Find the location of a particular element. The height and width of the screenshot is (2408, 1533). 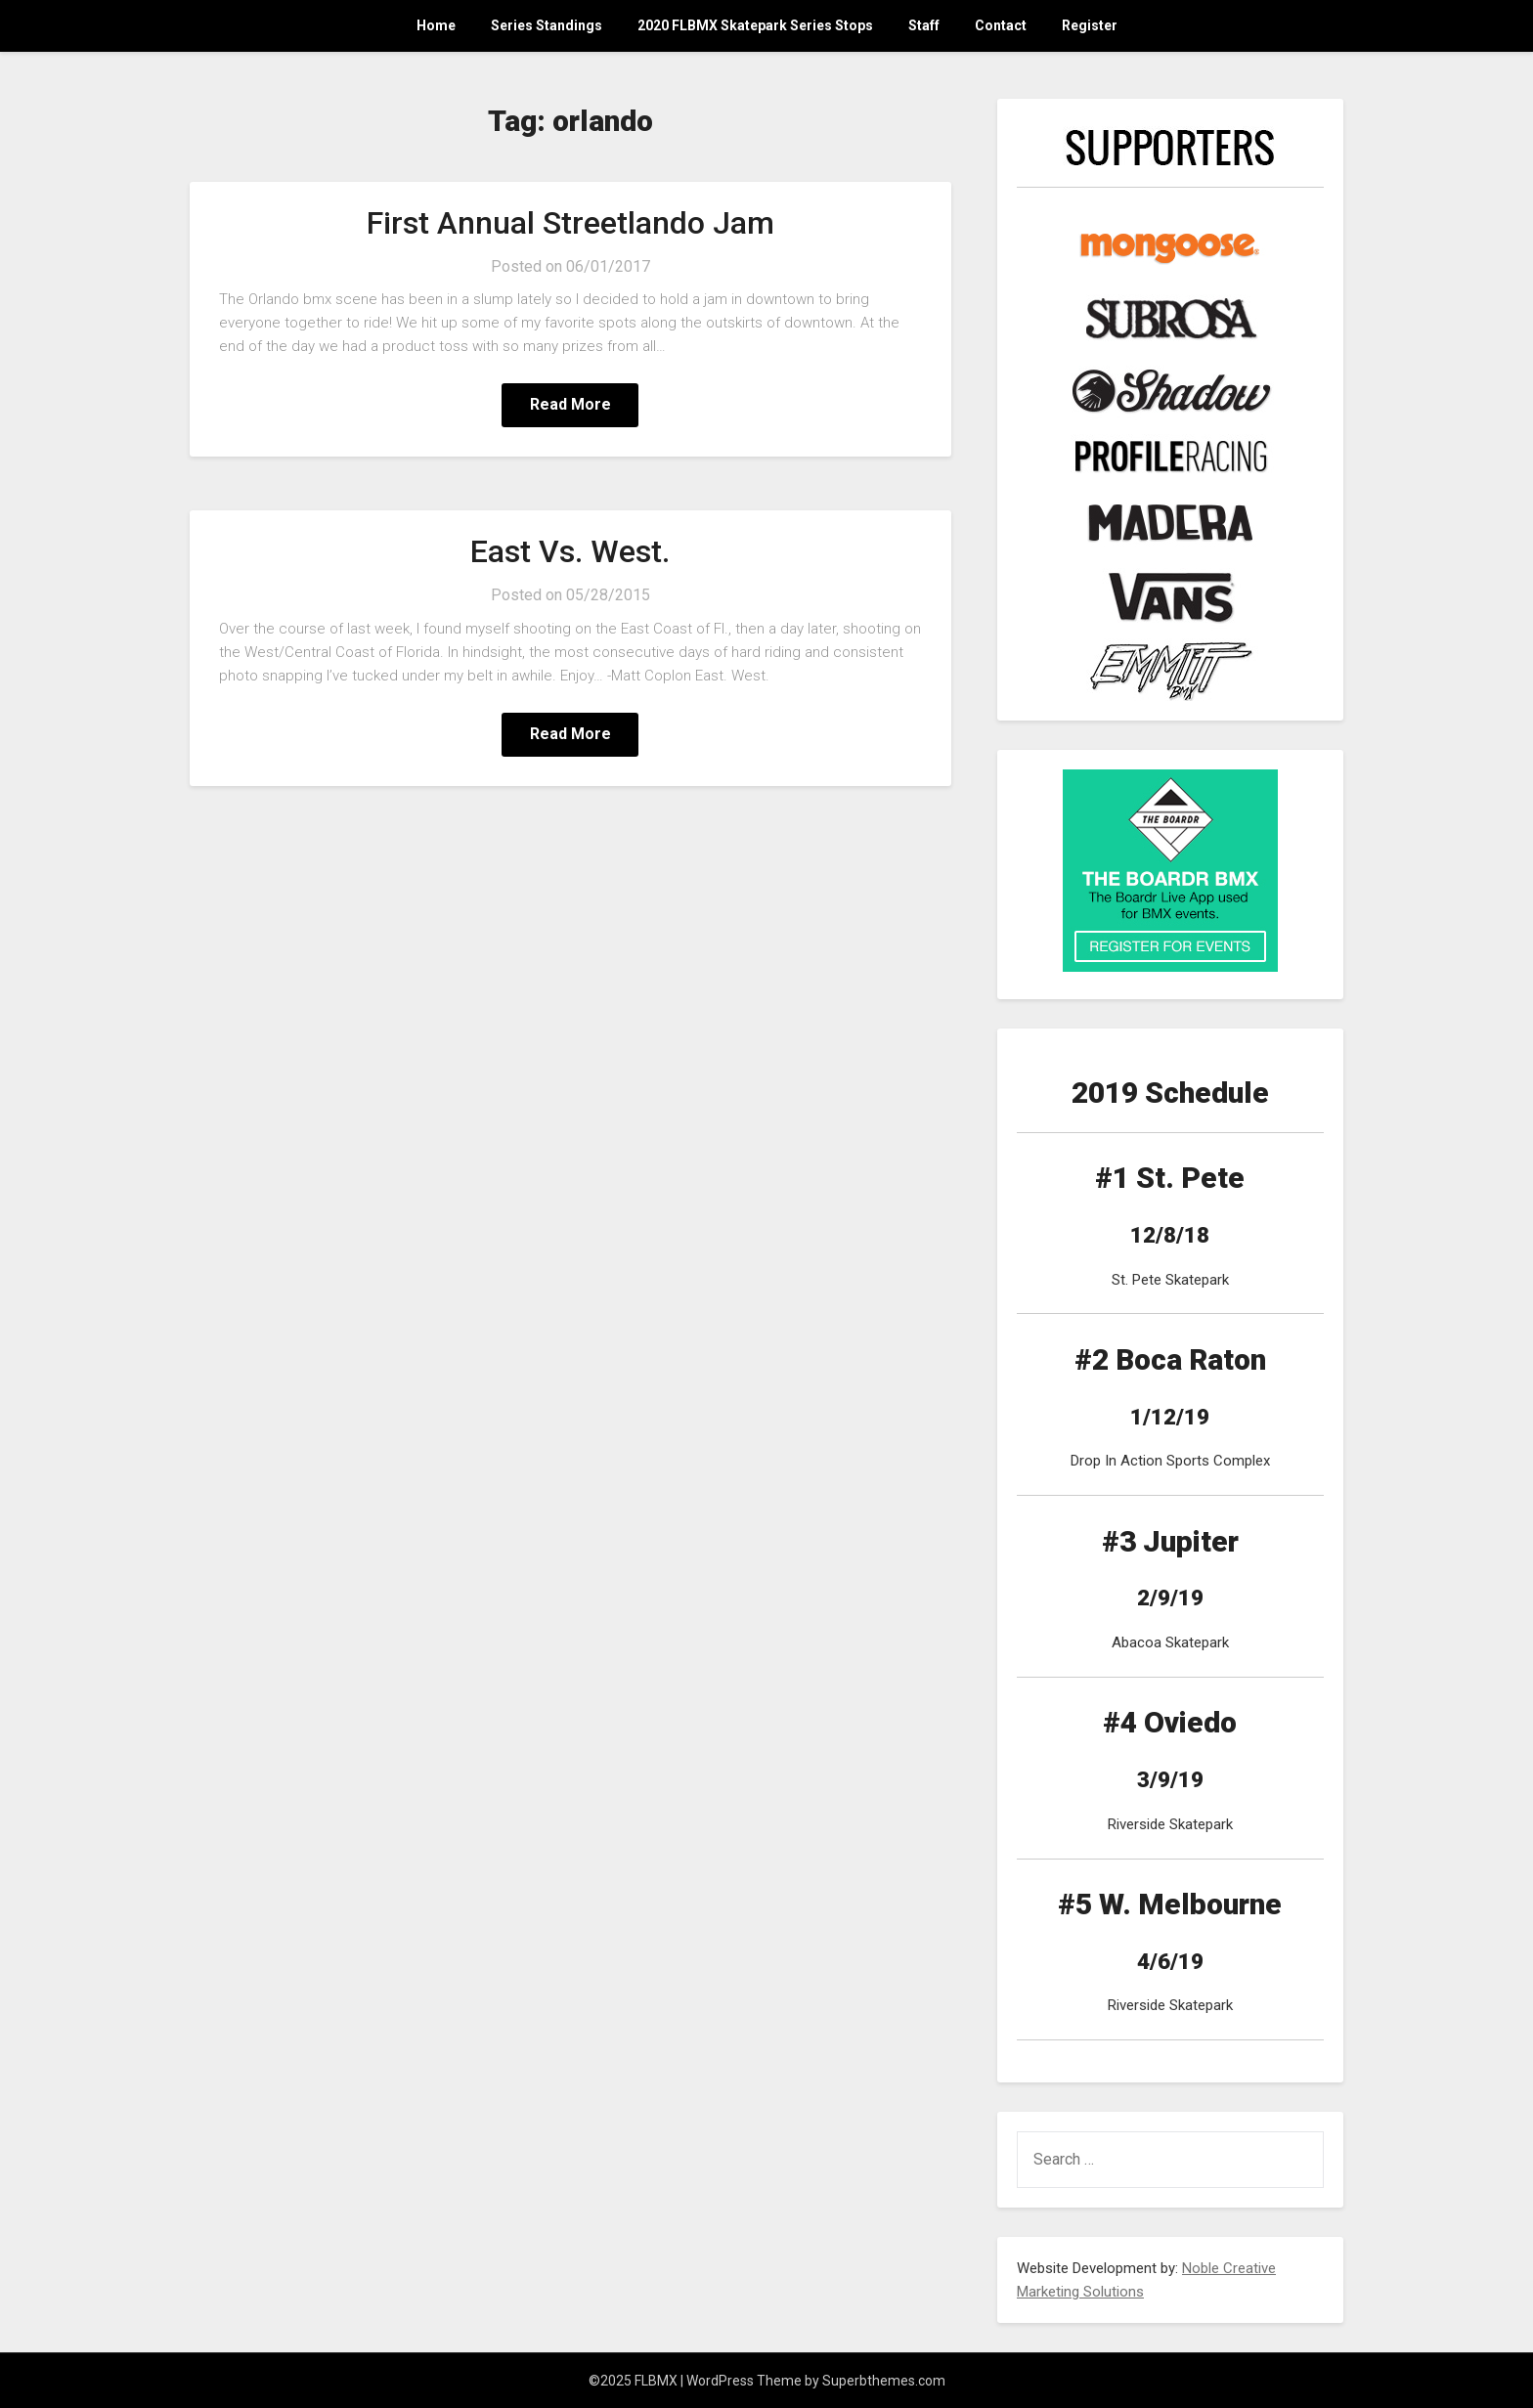

Superbthemes.com is located at coordinates (883, 2380).